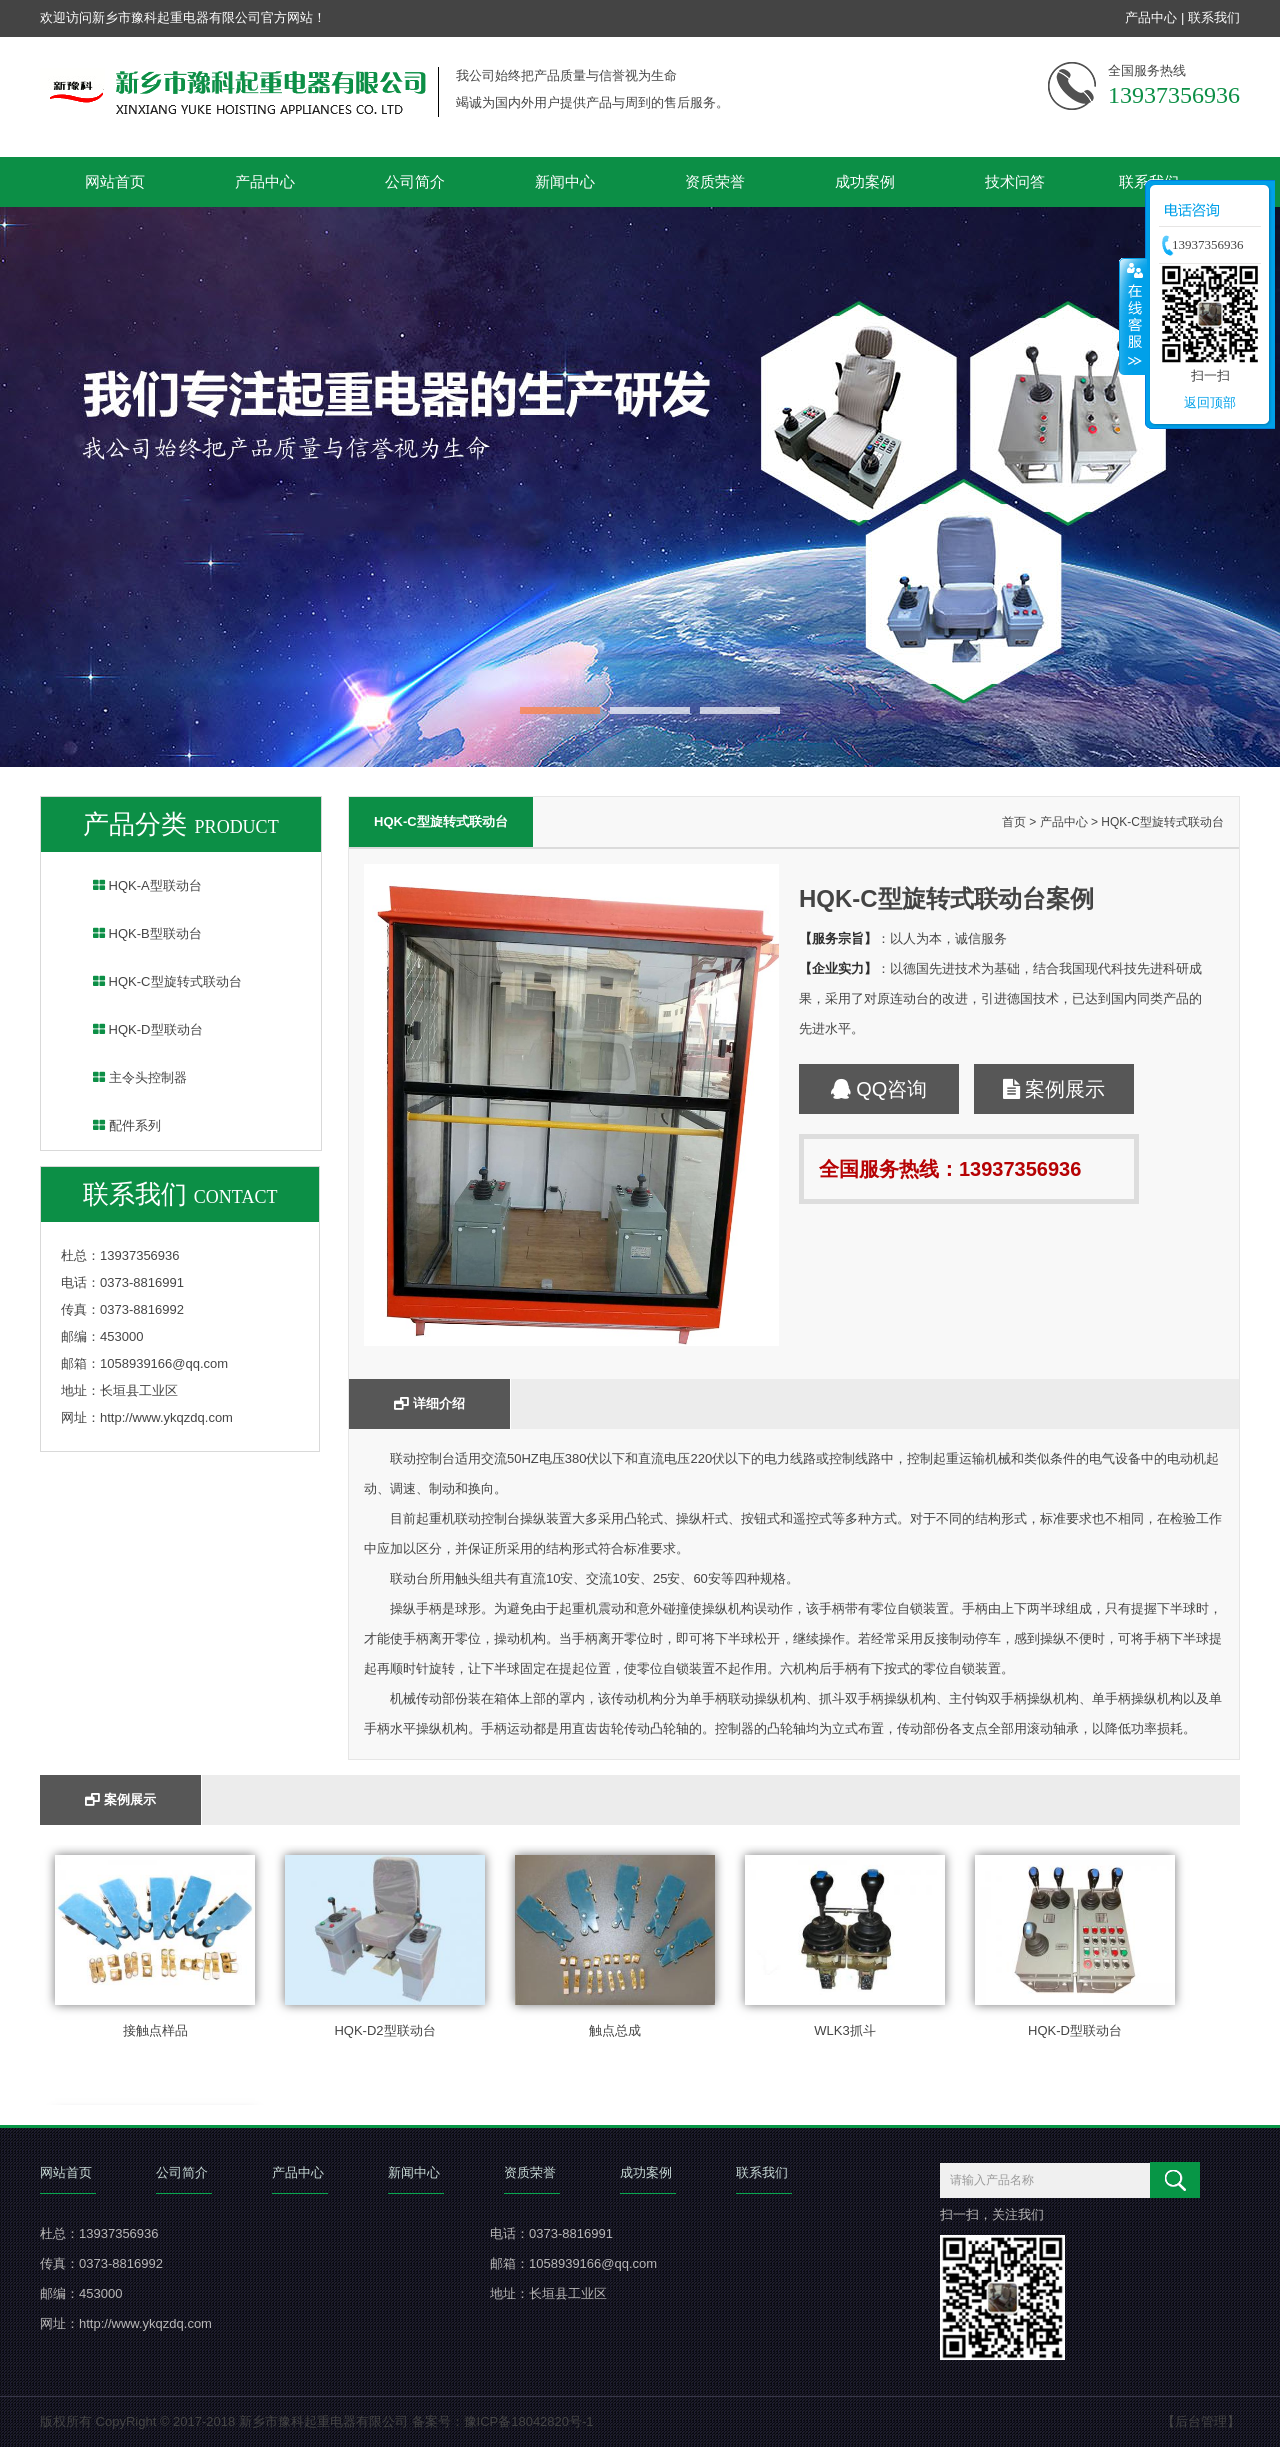 The height and width of the screenshot is (2447, 1280). I want to click on 网站首页, so click(115, 181).